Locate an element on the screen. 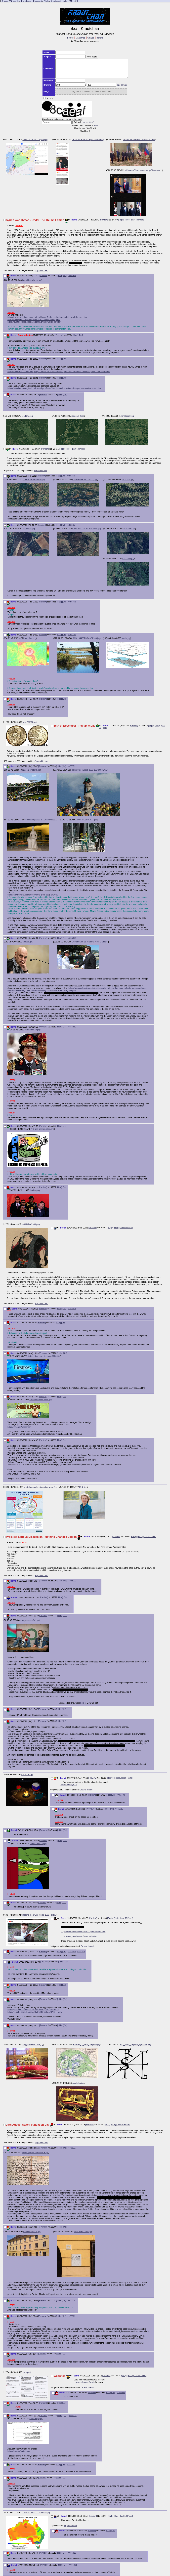  firstpost-tsunami-hits-japan.202604... is located at coordinates (44, 1356).